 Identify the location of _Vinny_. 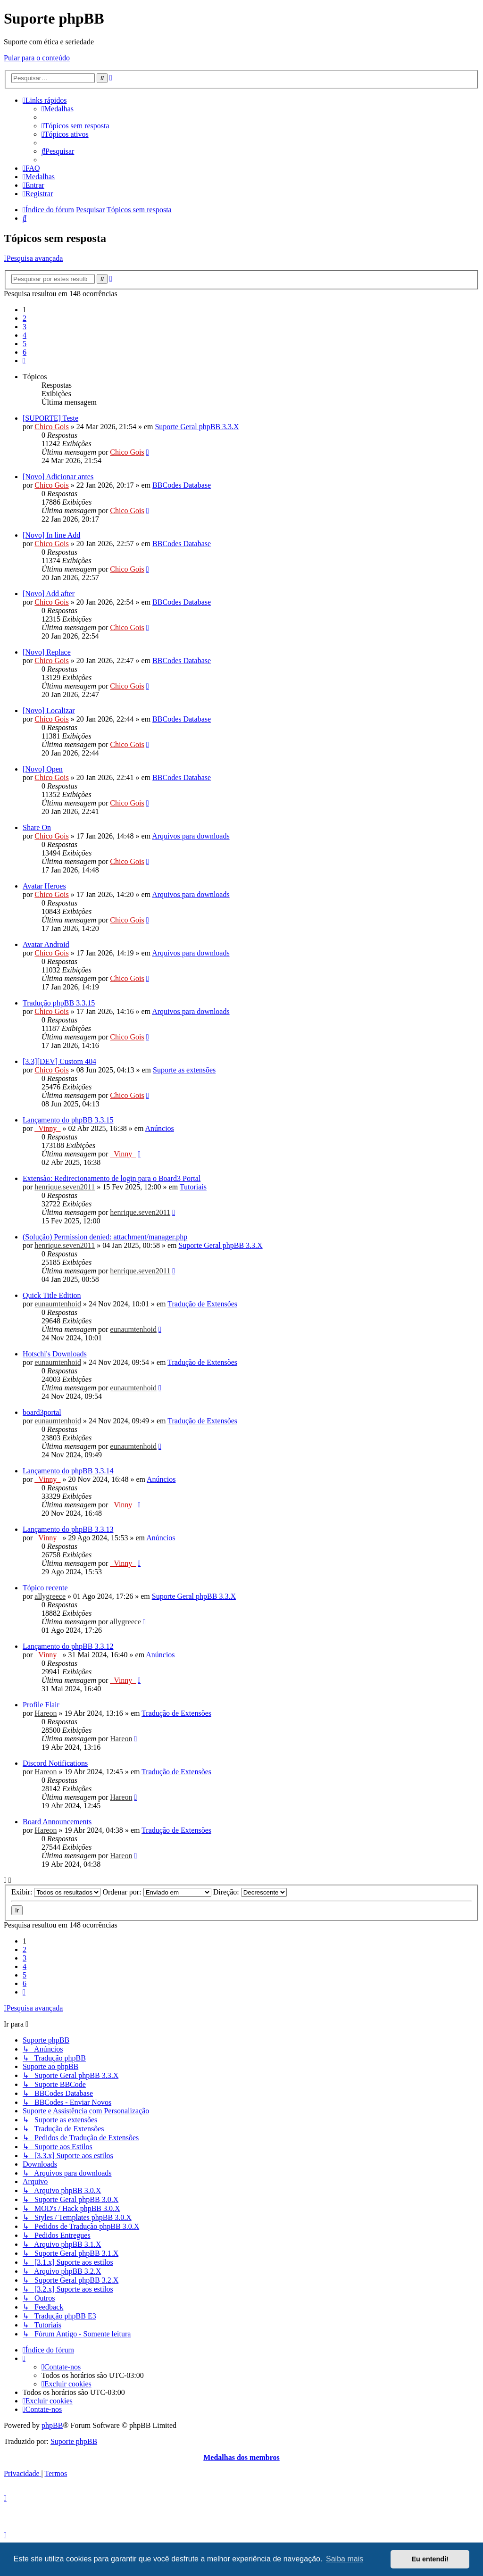
(47, 1128).